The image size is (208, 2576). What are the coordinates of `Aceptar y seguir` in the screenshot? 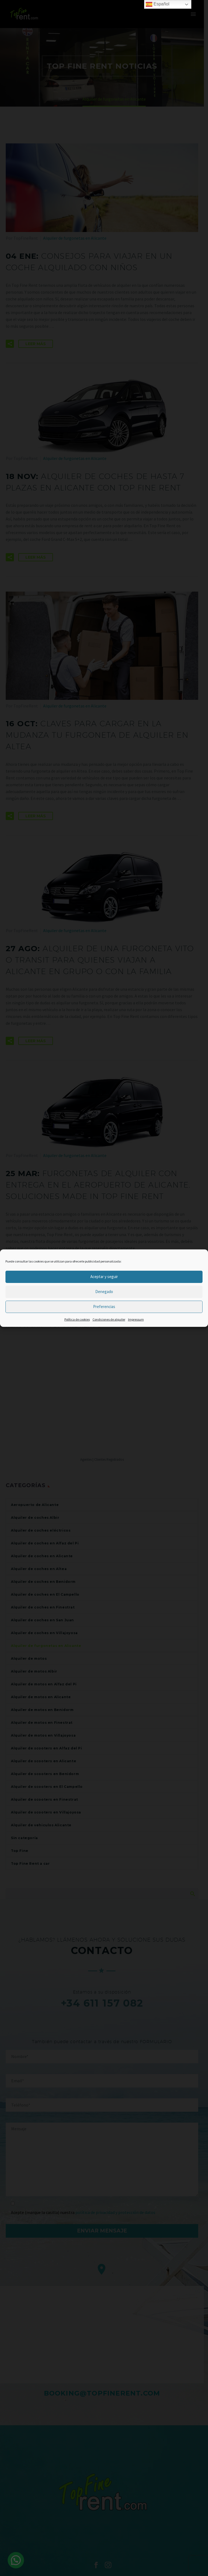 It's located at (104, 1276).